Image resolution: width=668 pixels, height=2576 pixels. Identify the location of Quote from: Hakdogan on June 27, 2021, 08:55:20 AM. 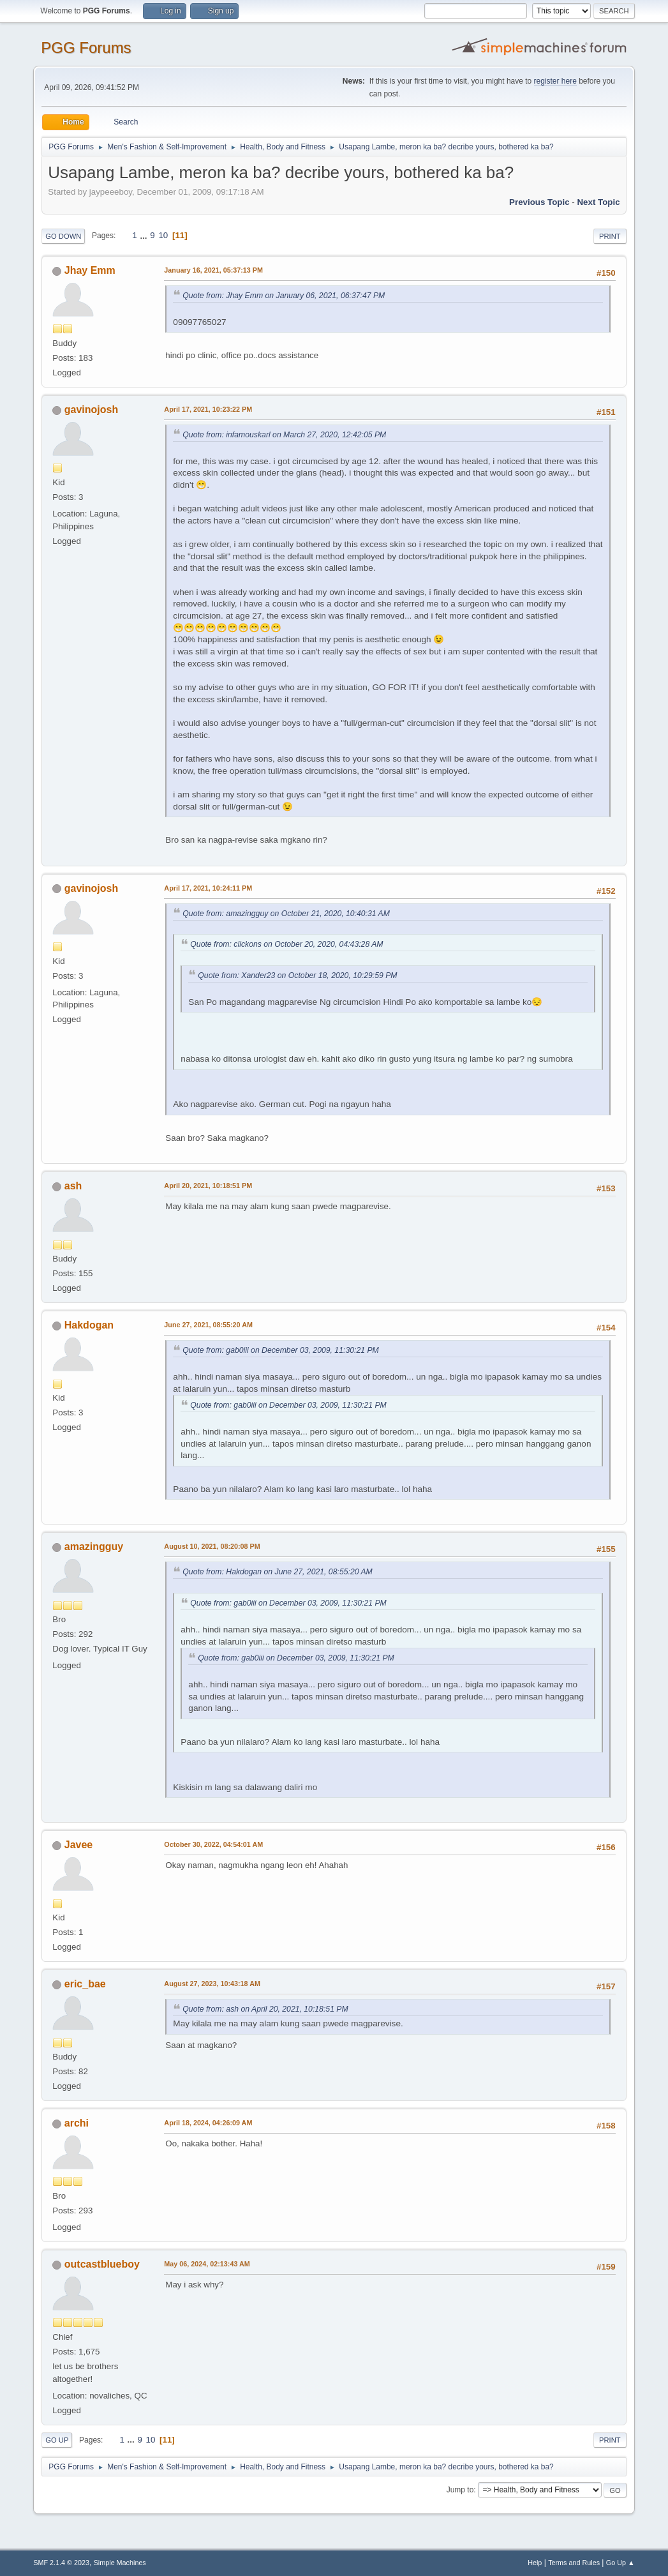
(277, 1571).